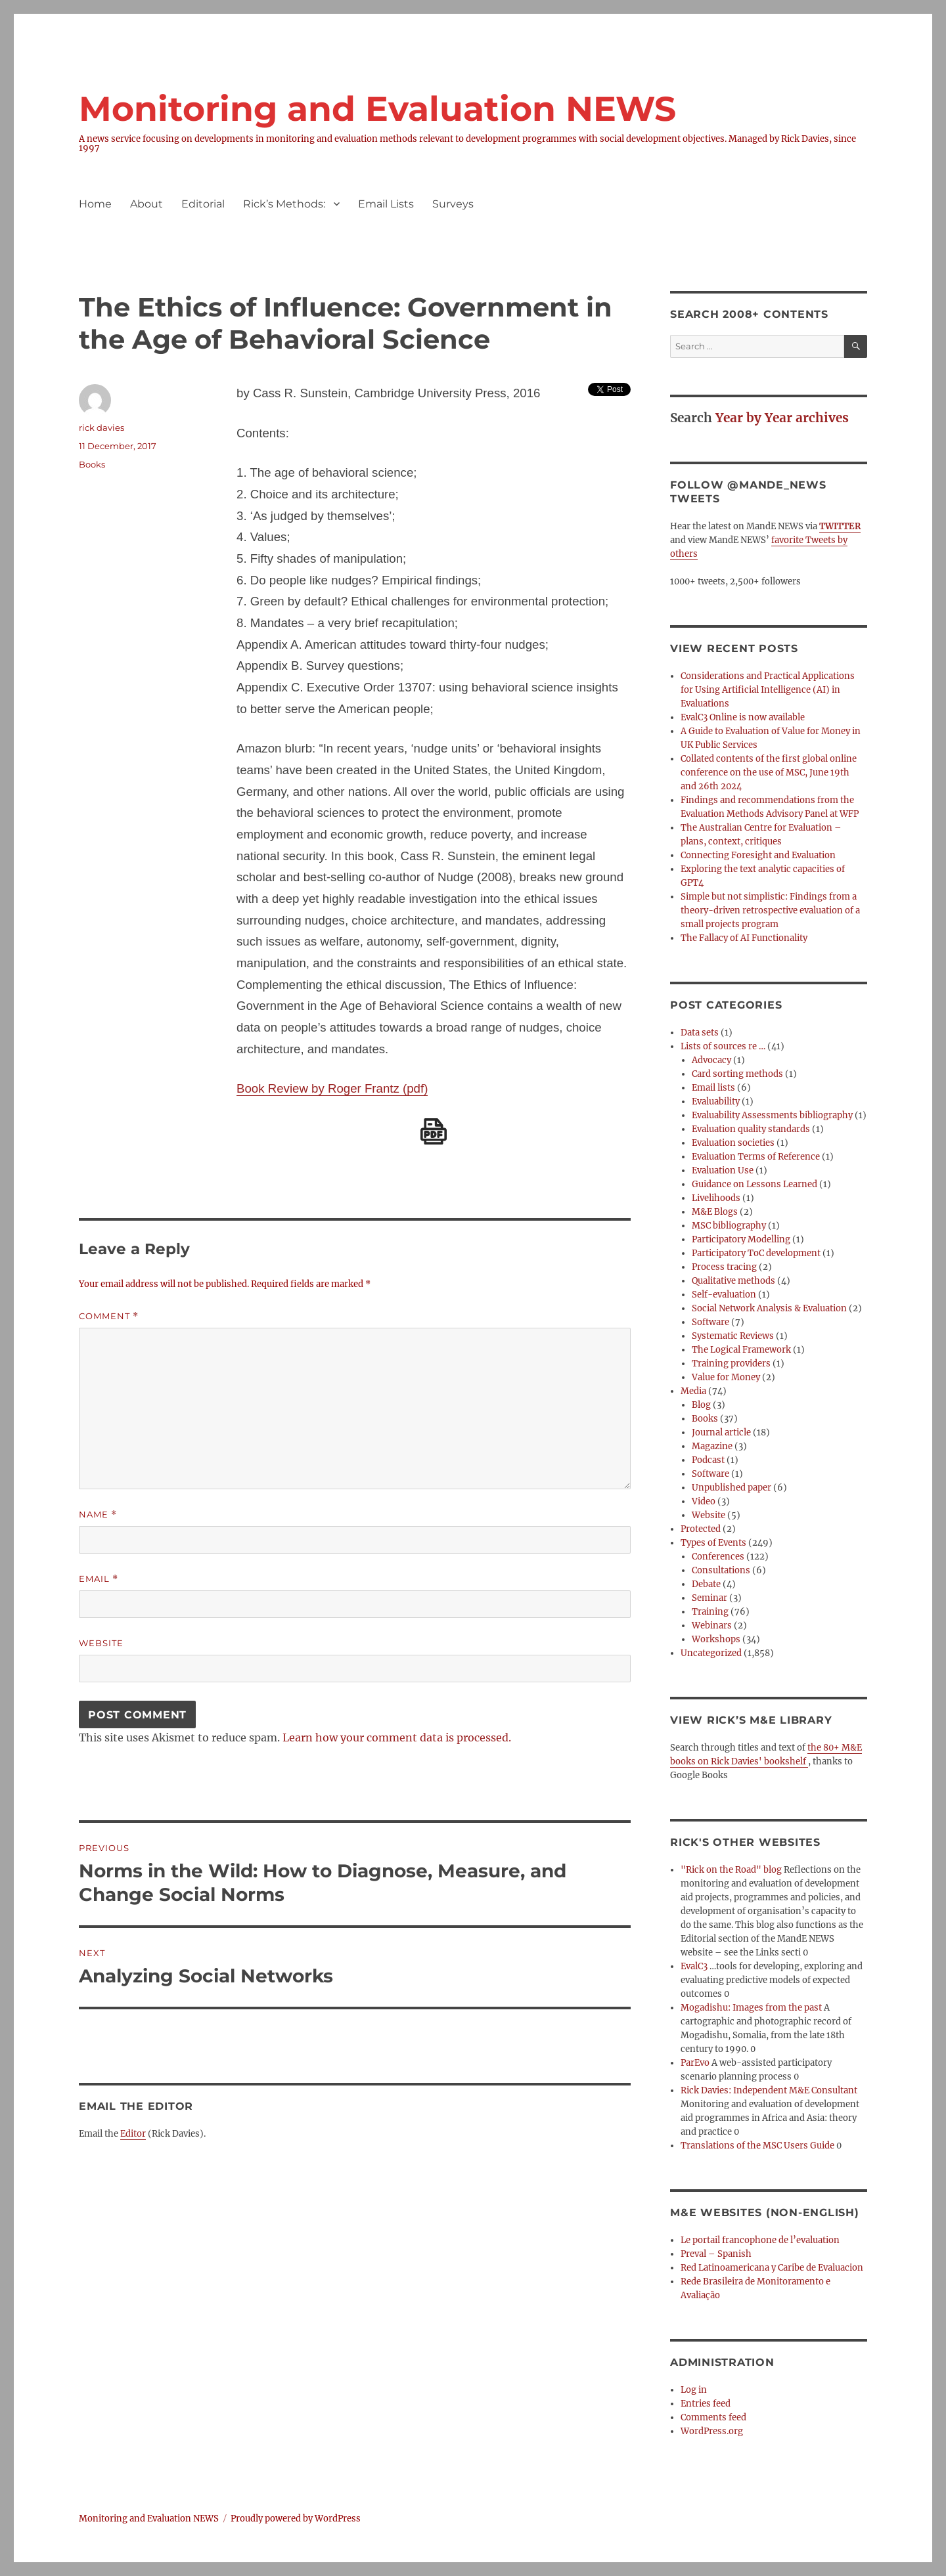 The height and width of the screenshot is (2576, 946). What do you see at coordinates (724, 1294) in the screenshot?
I see `Self-evaluation` at bounding box center [724, 1294].